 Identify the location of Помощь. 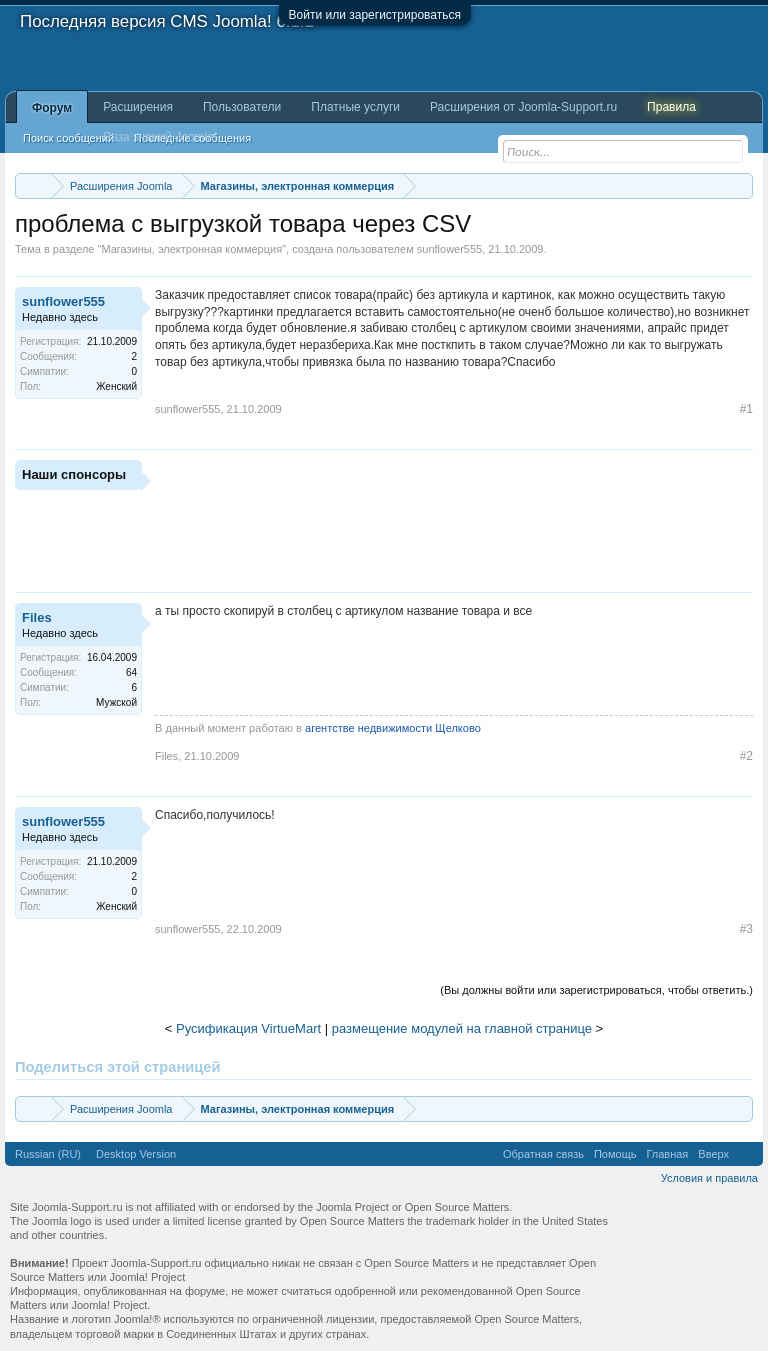
(615, 1154).